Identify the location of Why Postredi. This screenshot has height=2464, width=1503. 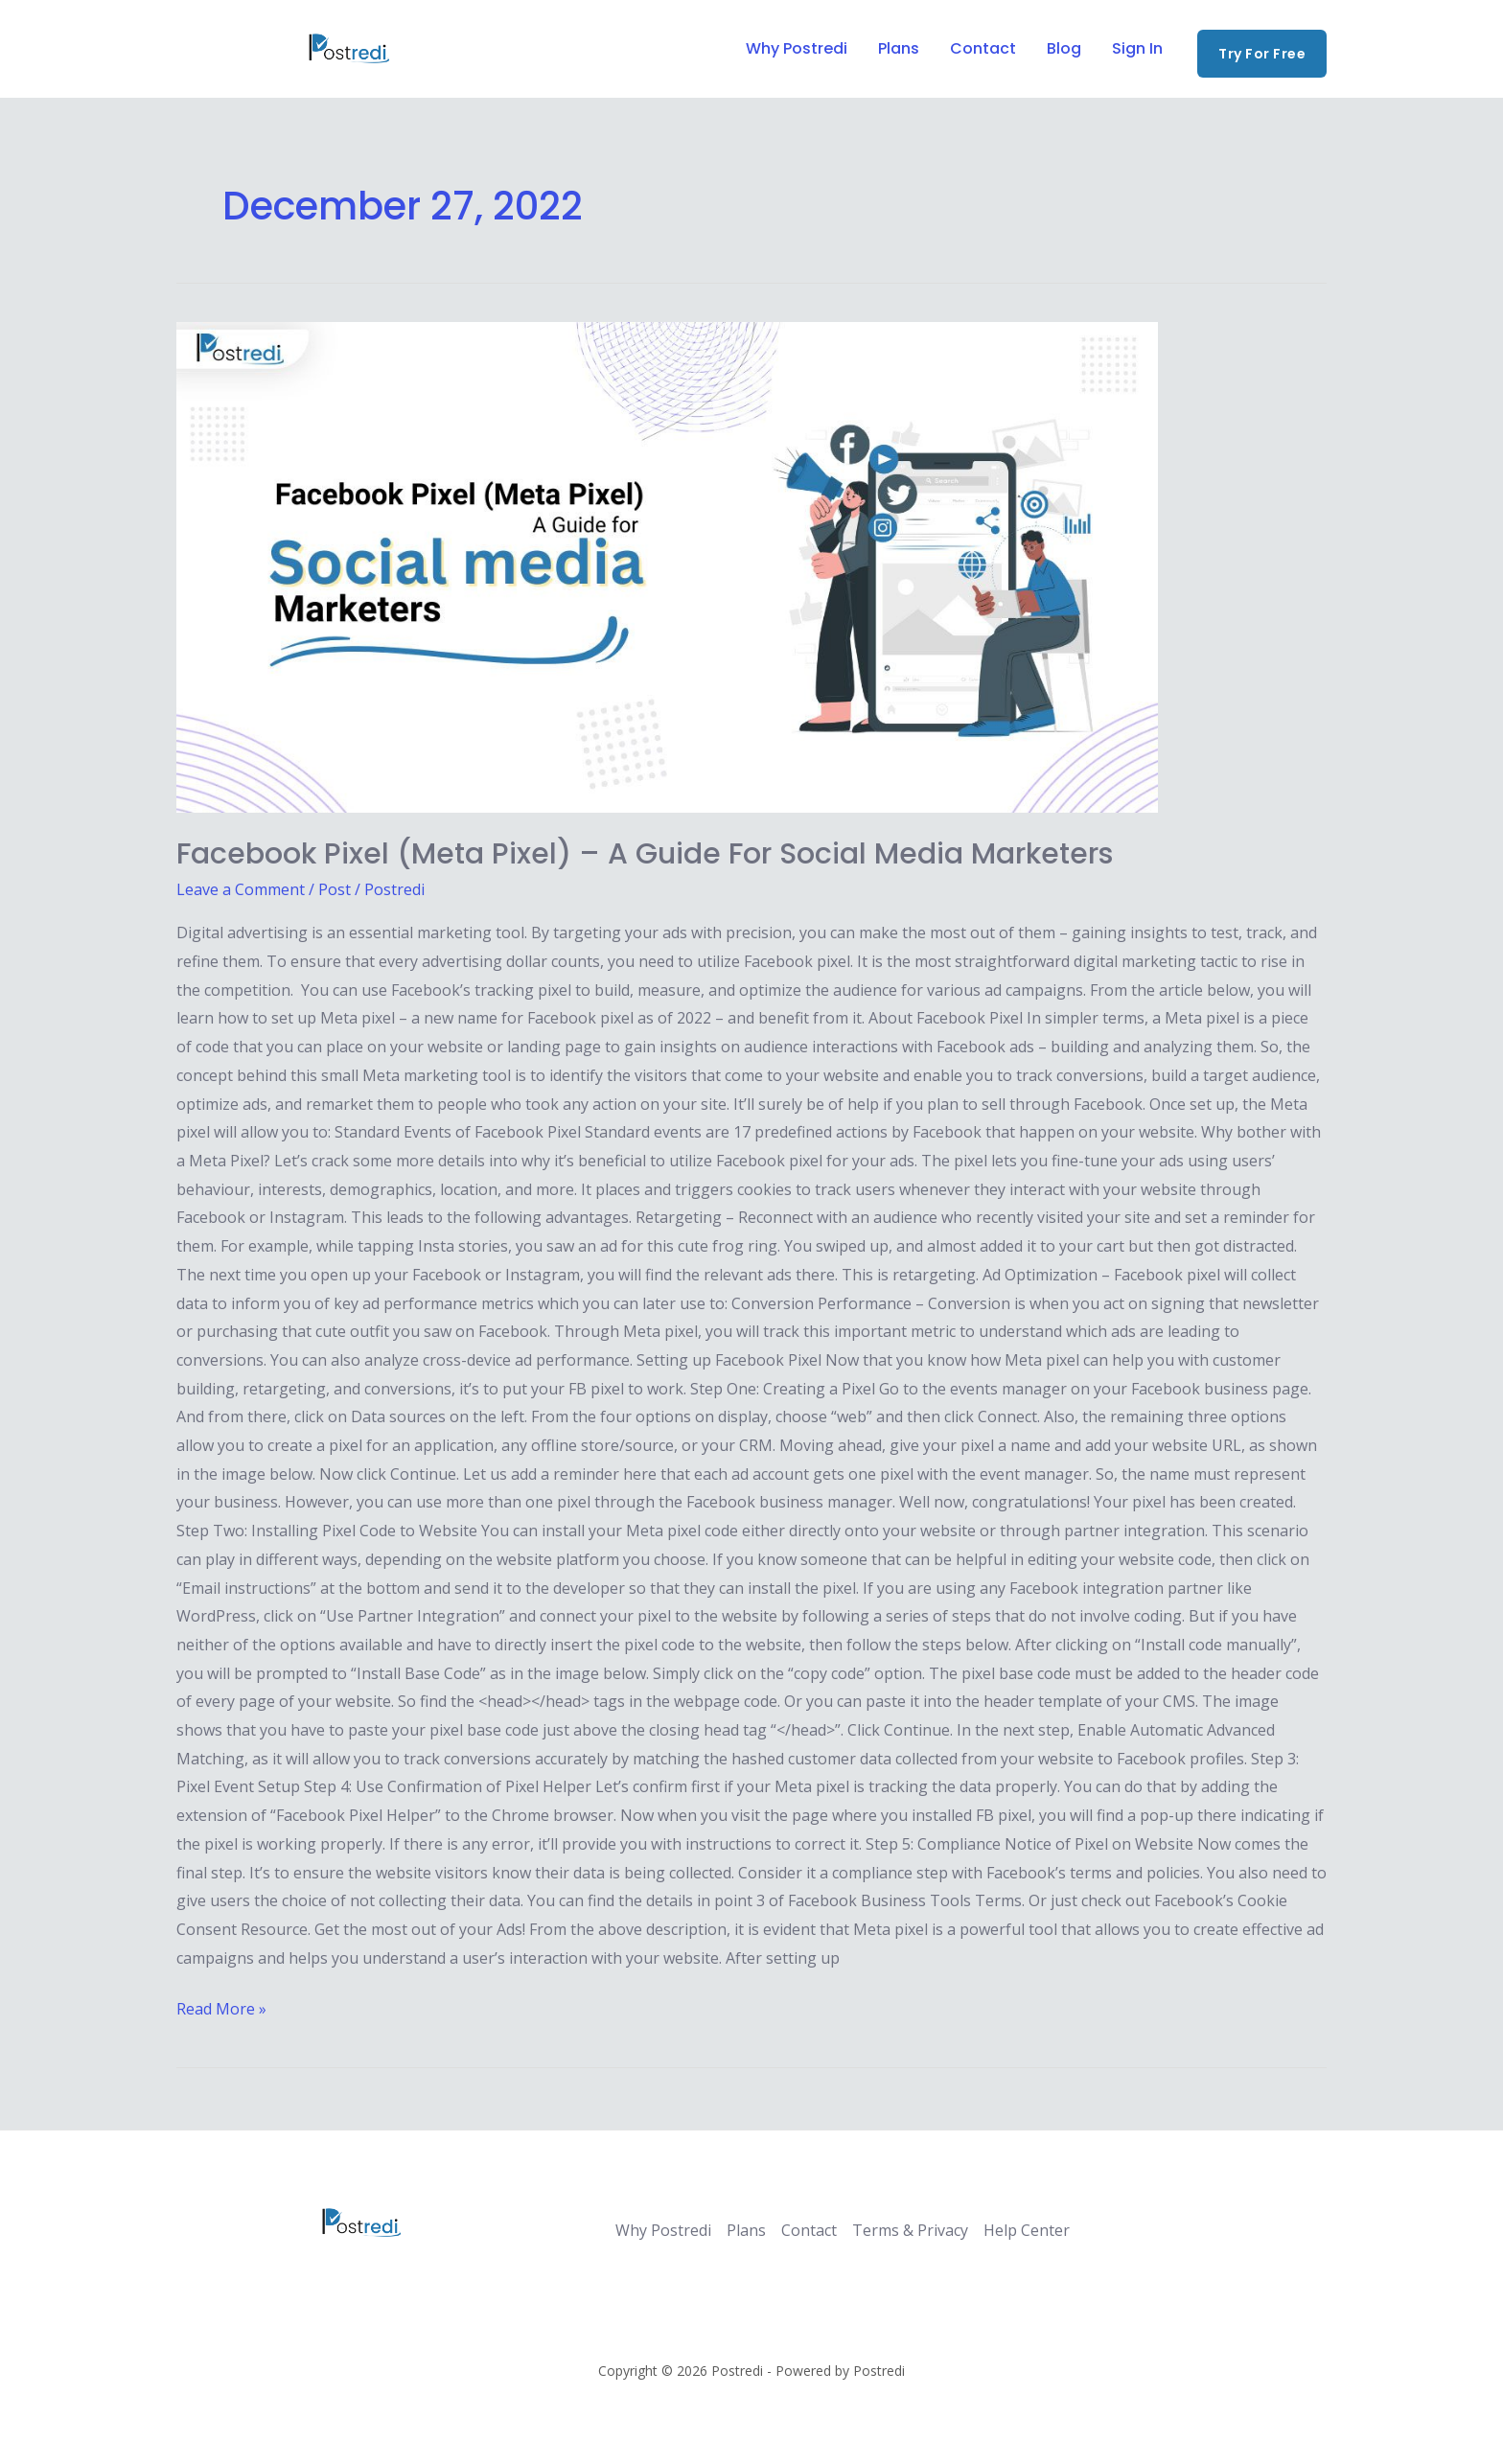
(796, 48).